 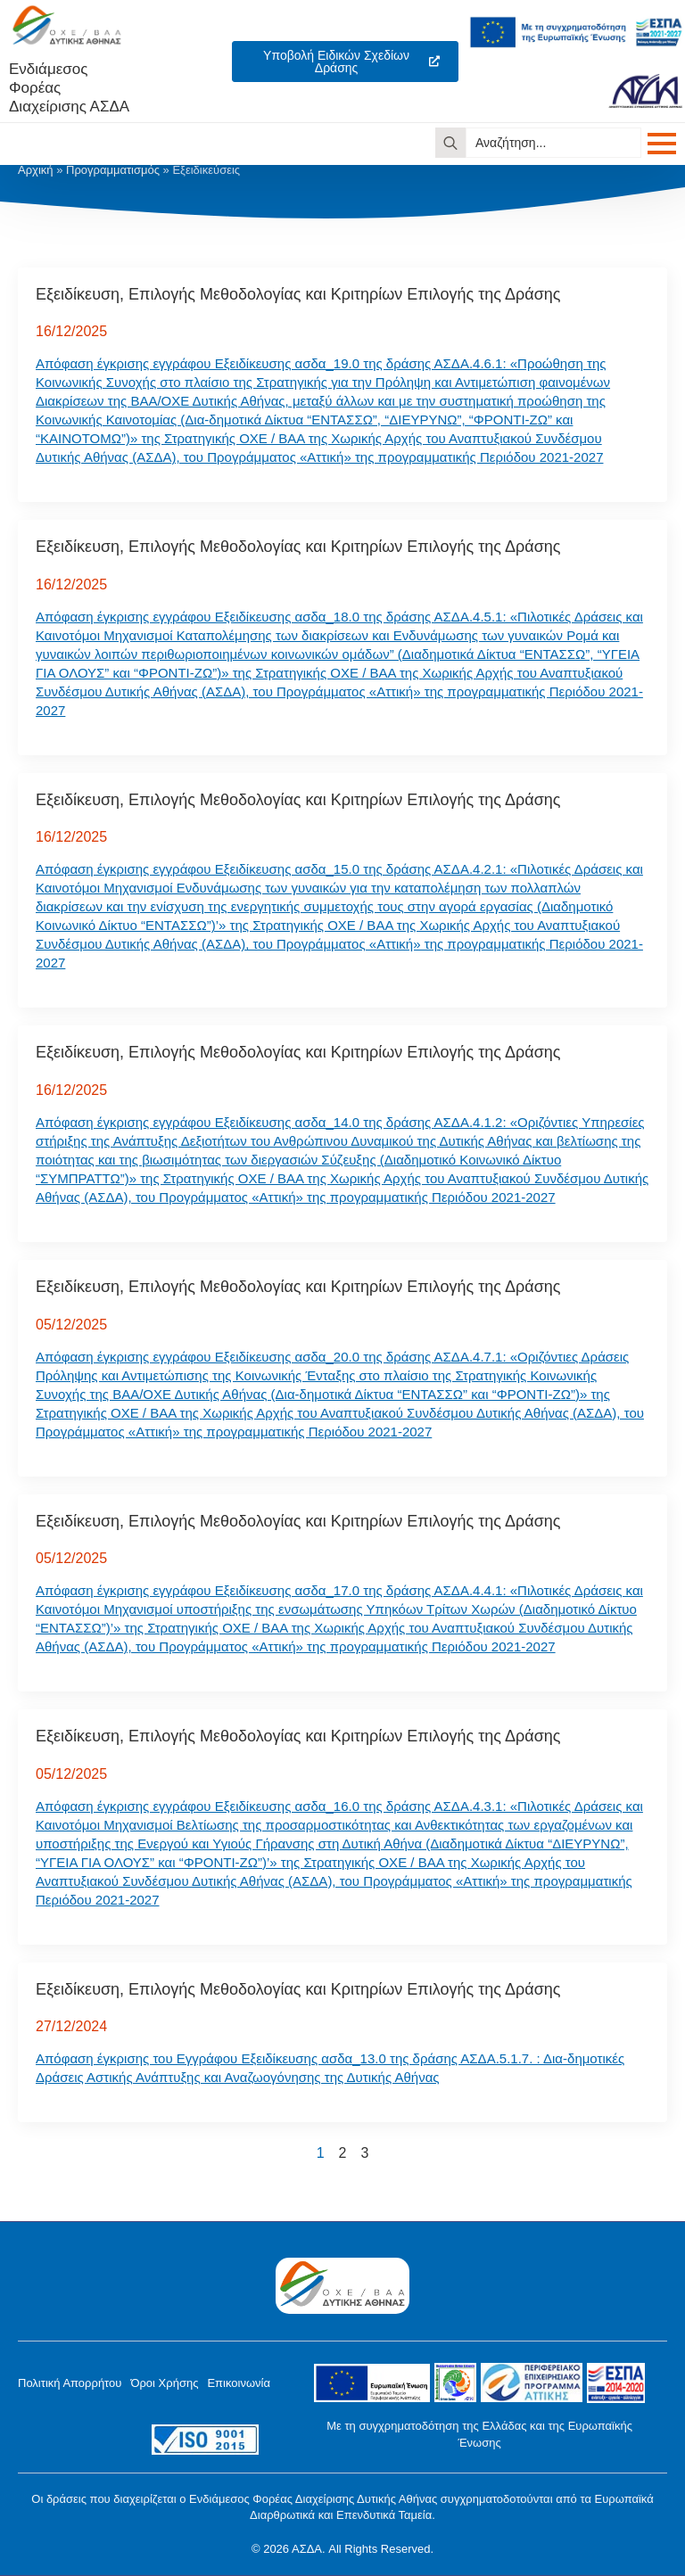 What do you see at coordinates (662, 143) in the screenshot?
I see `[Open Menu]` at bounding box center [662, 143].